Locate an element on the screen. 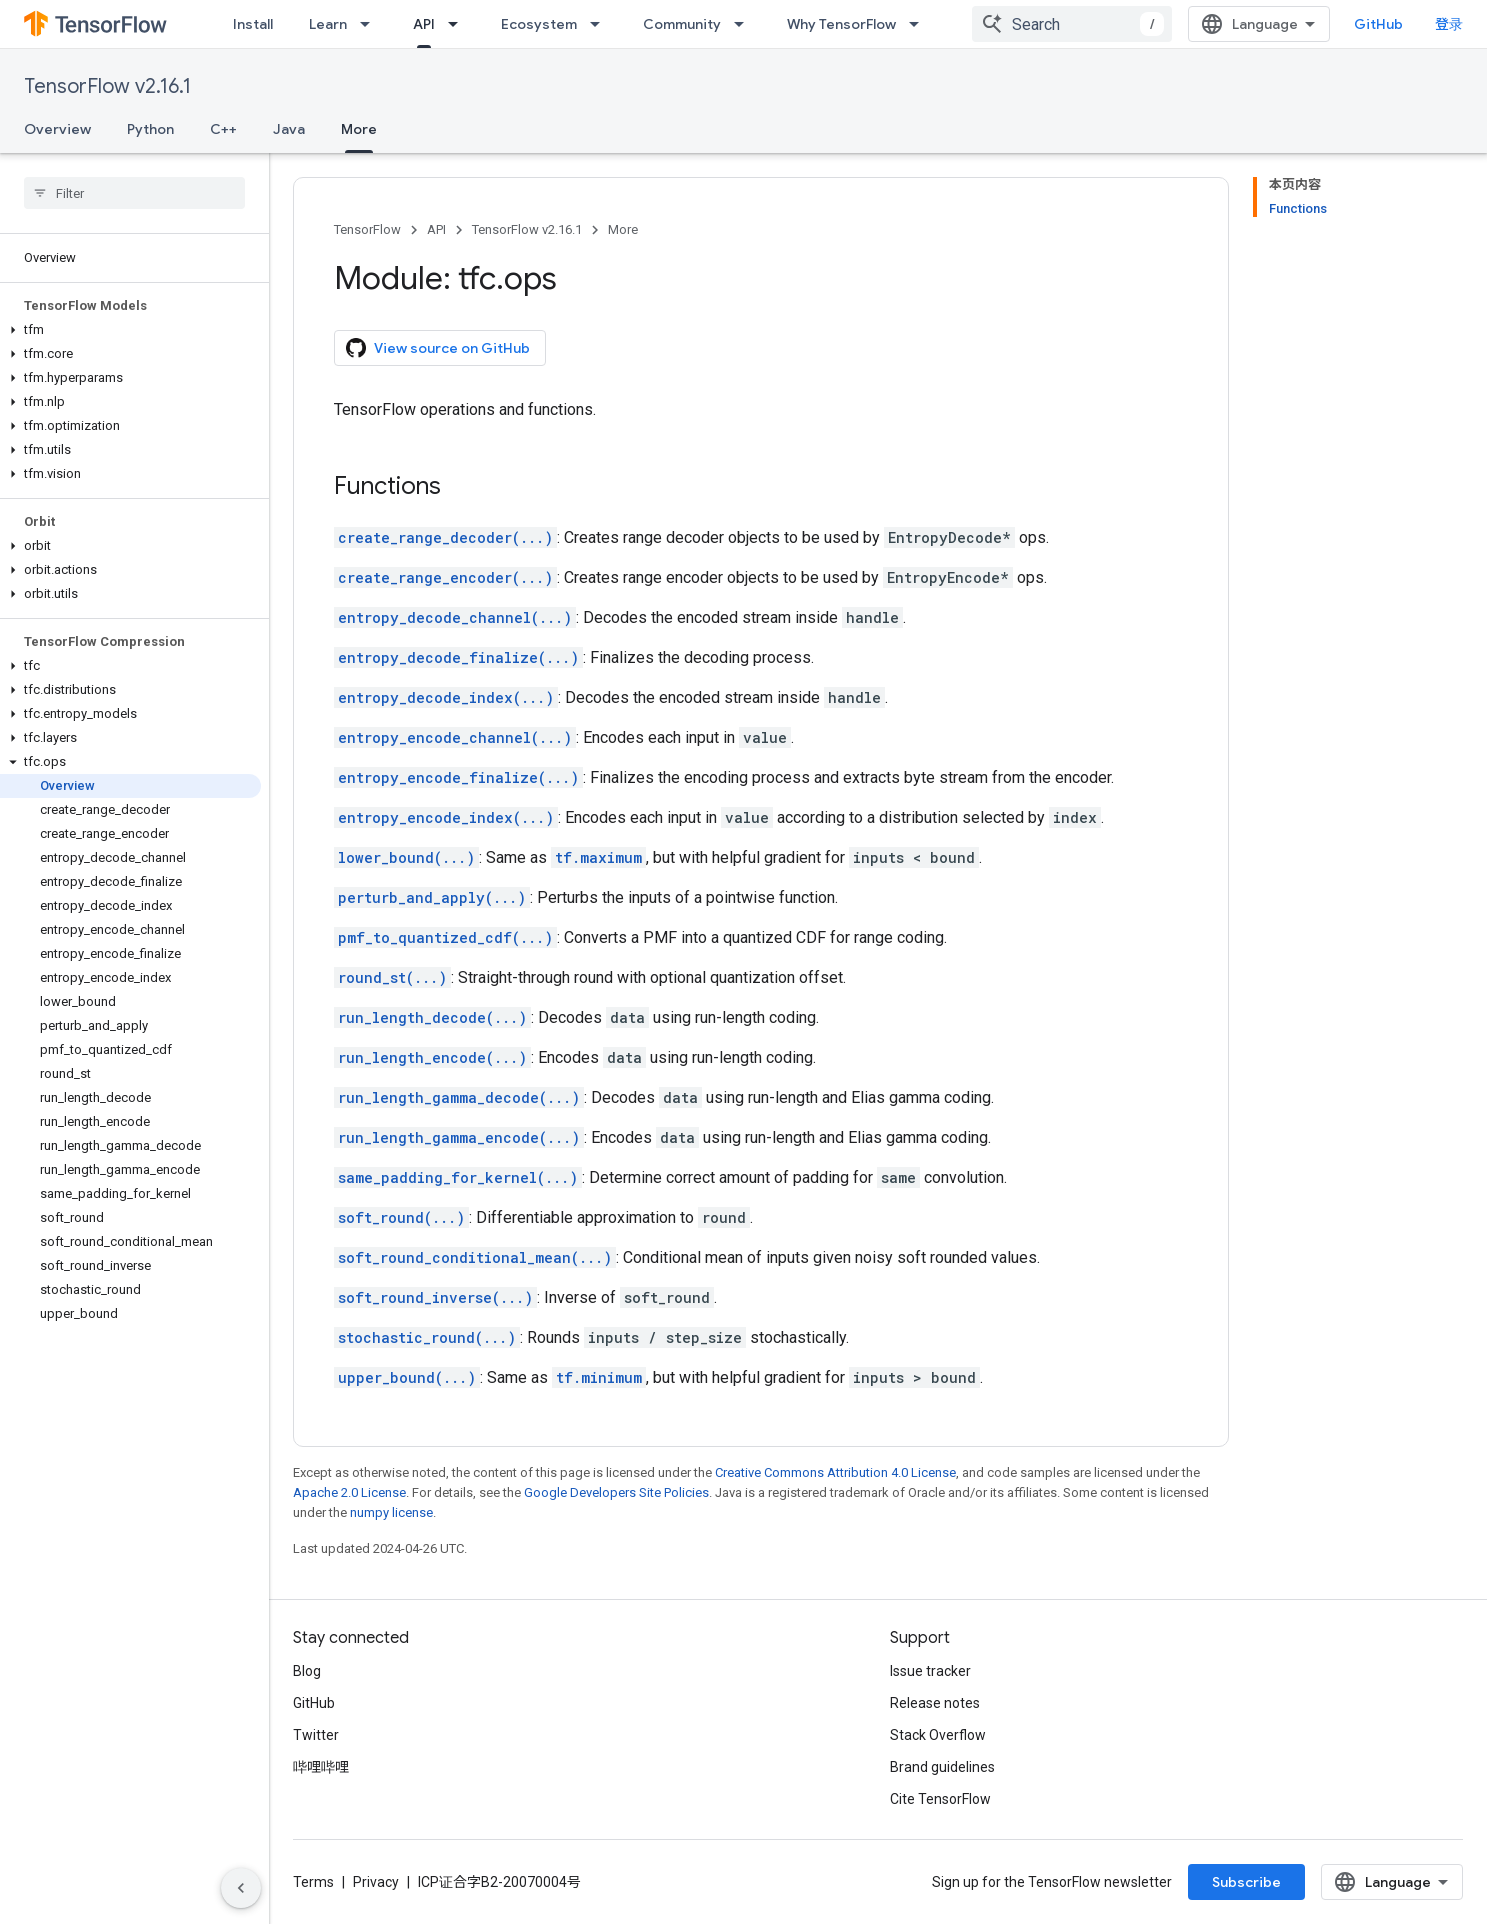  Brand guidelines is located at coordinates (942, 1767).